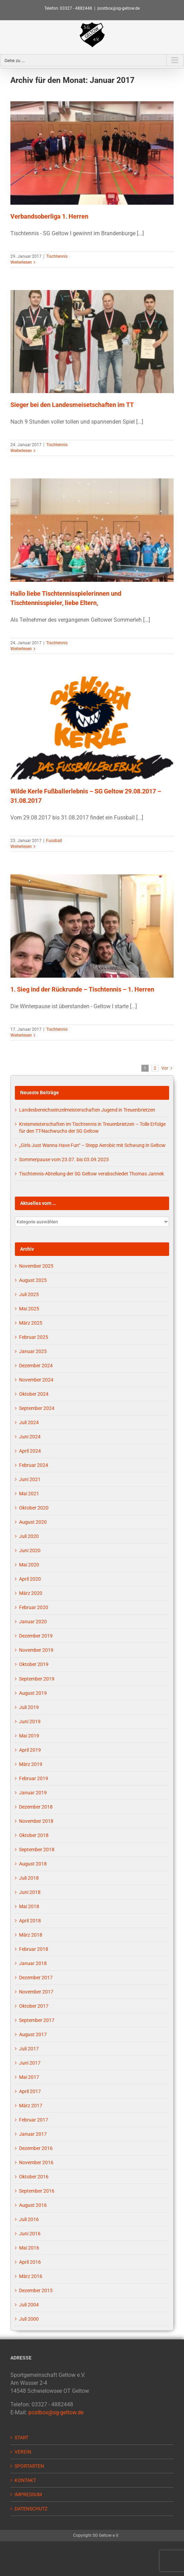 The image size is (184, 2576). What do you see at coordinates (30, 2091) in the screenshot?
I see `April 2017` at bounding box center [30, 2091].